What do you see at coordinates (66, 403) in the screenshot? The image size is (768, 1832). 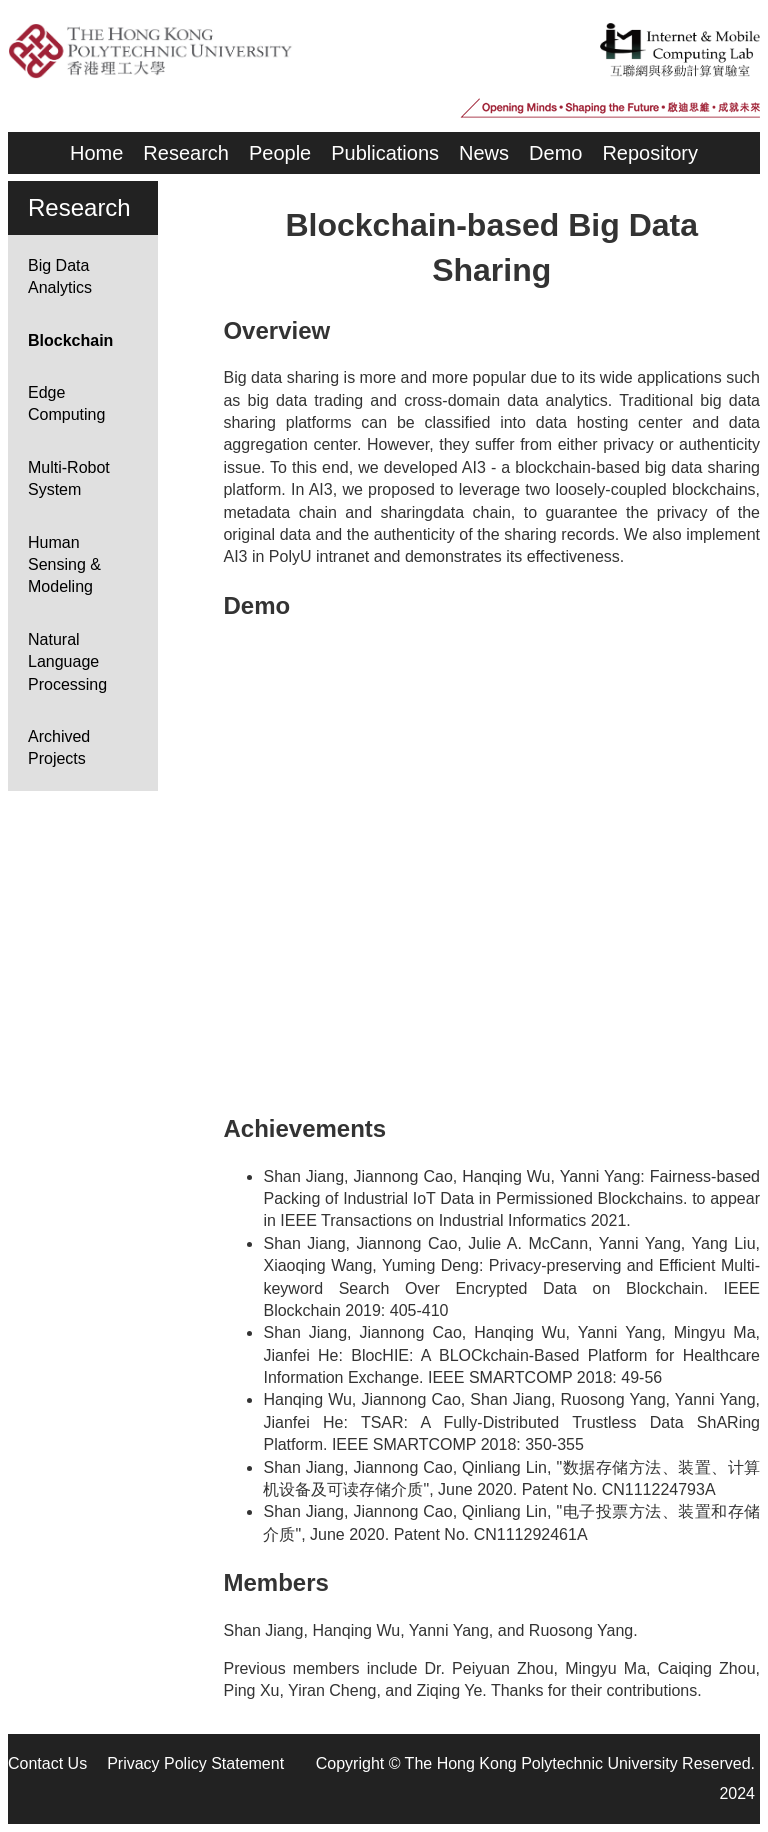 I see `Edge Computing` at bounding box center [66, 403].